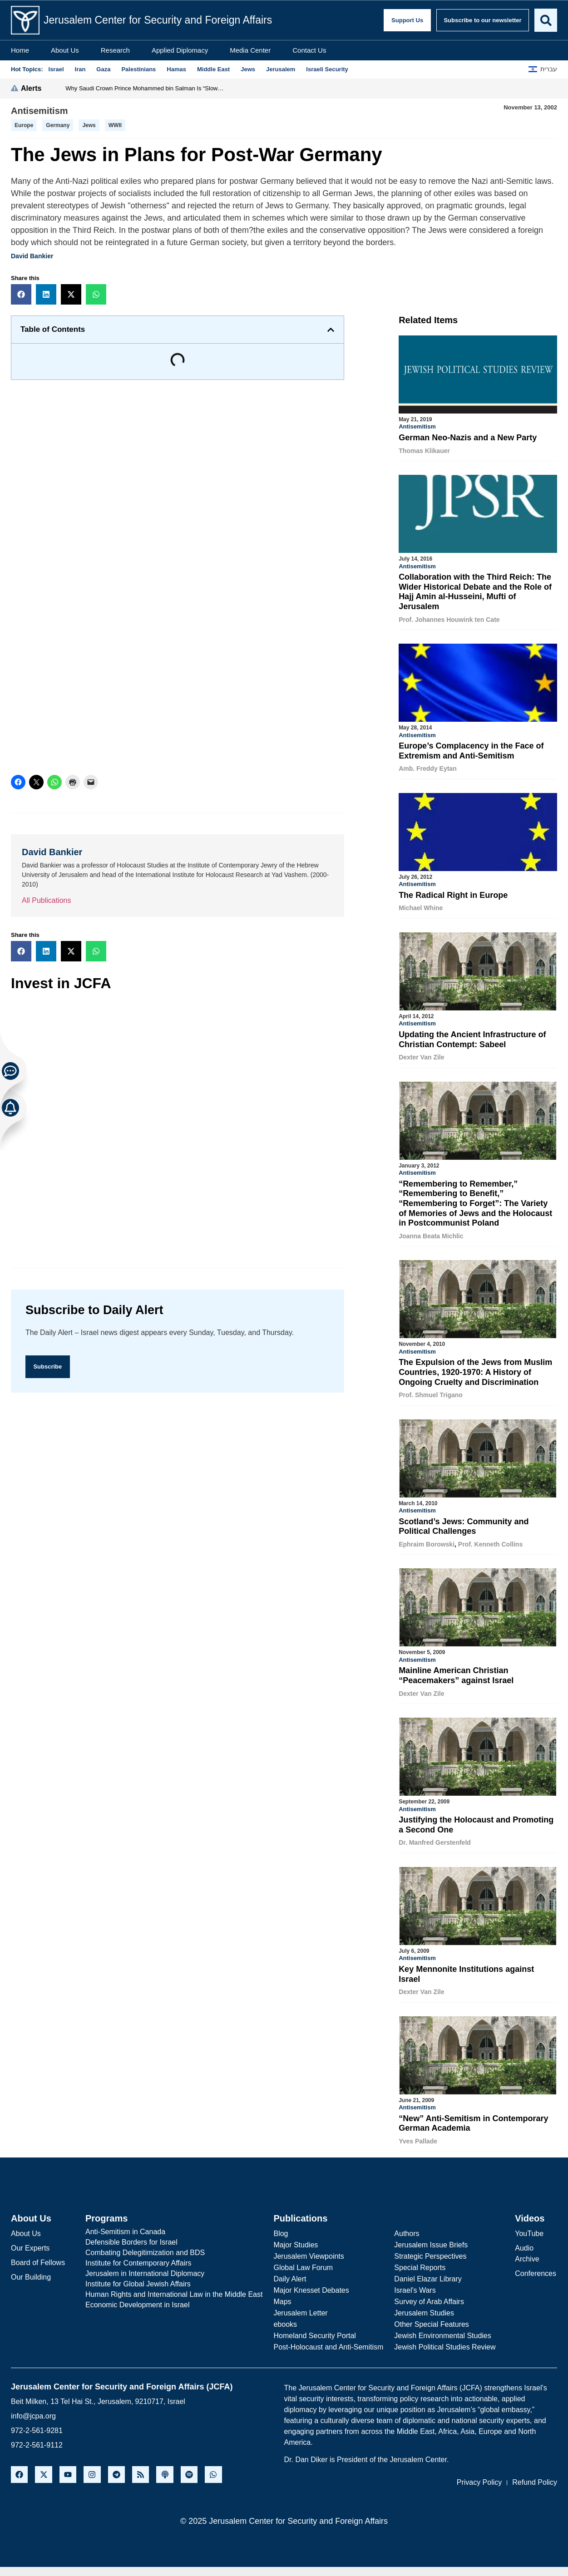  What do you see at coordinates (39, 111) in the screenshot?
I see `Antisemitism` at bounding box center [39, 111].